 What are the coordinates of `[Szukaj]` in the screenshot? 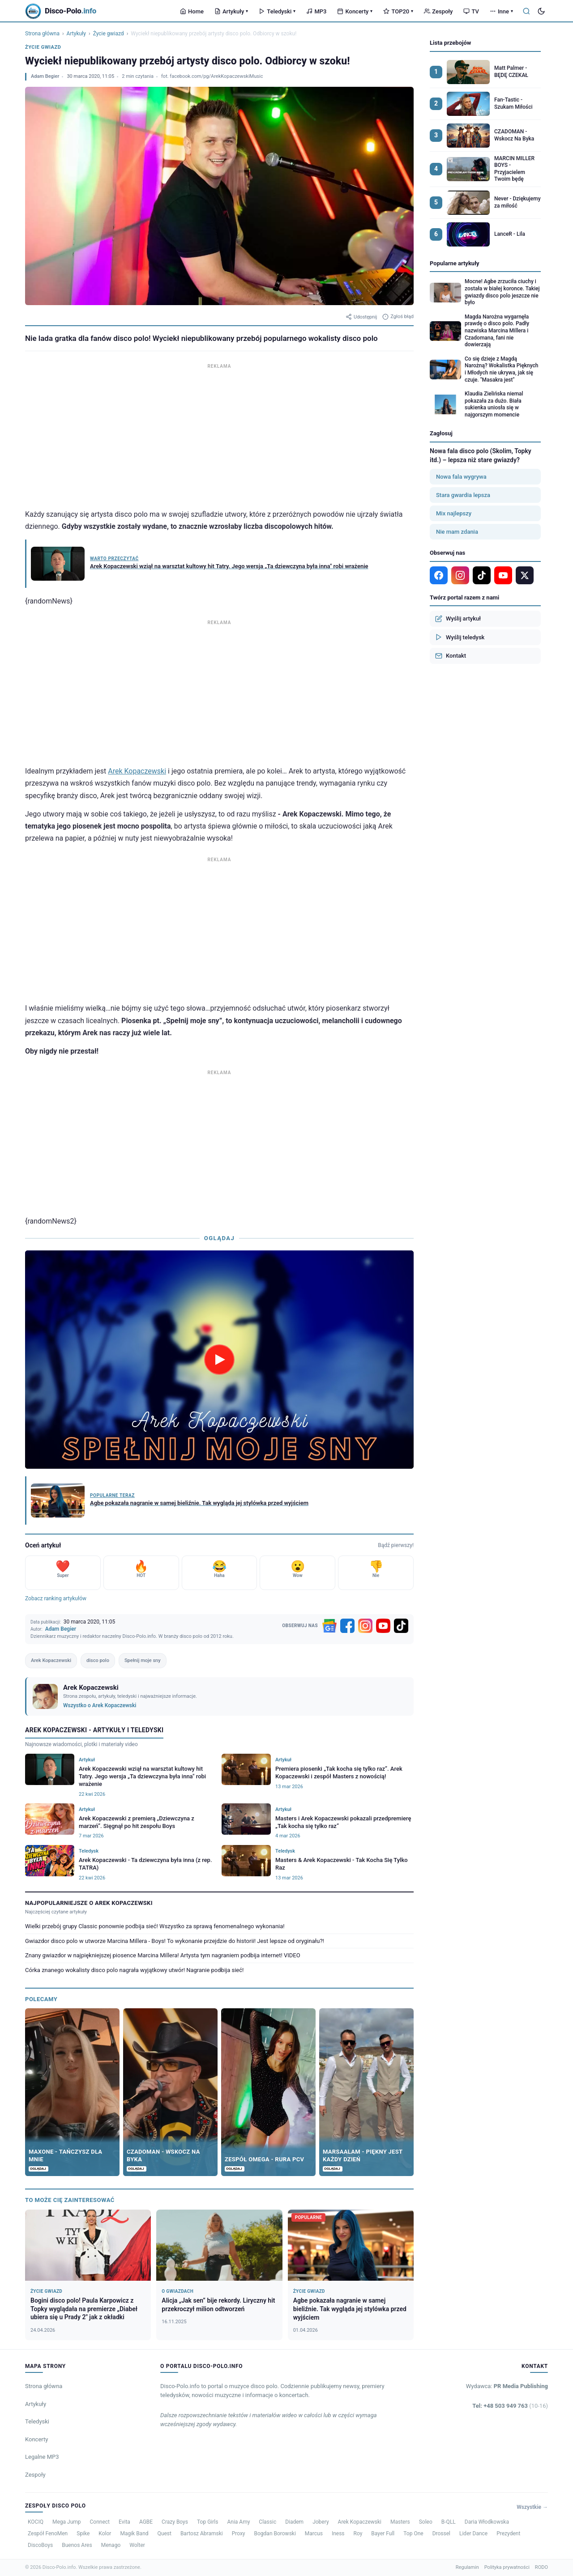 It's located at (526, 11).